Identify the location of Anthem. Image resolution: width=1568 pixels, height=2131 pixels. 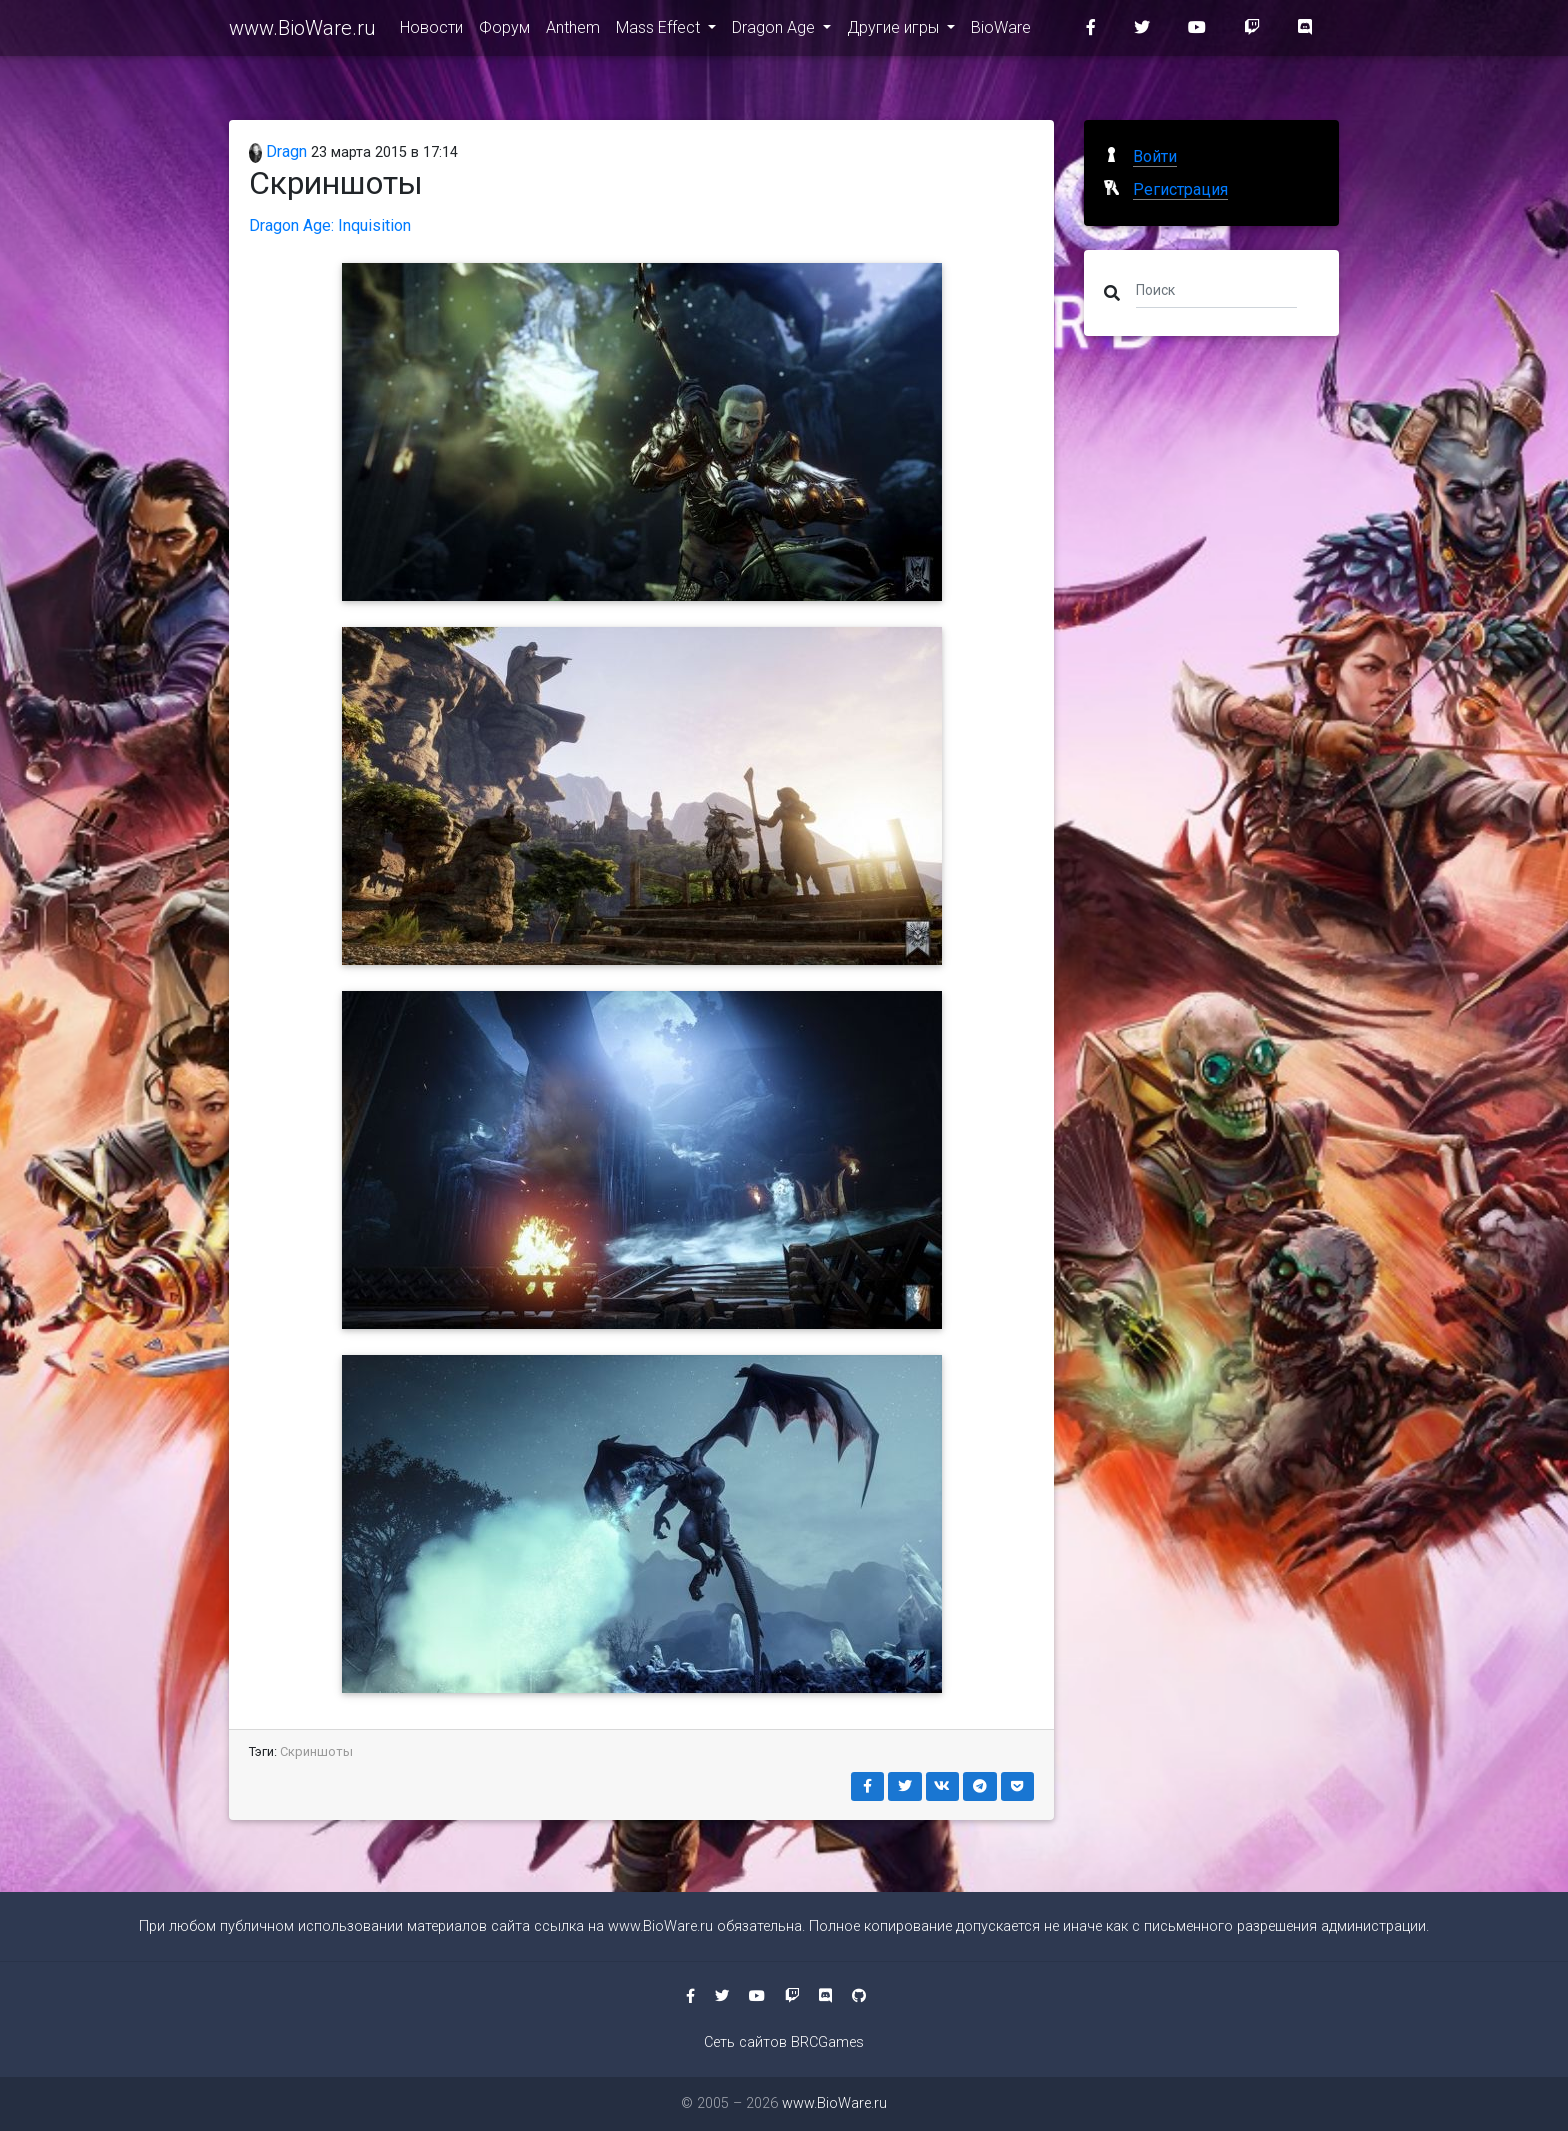
(573, 31).